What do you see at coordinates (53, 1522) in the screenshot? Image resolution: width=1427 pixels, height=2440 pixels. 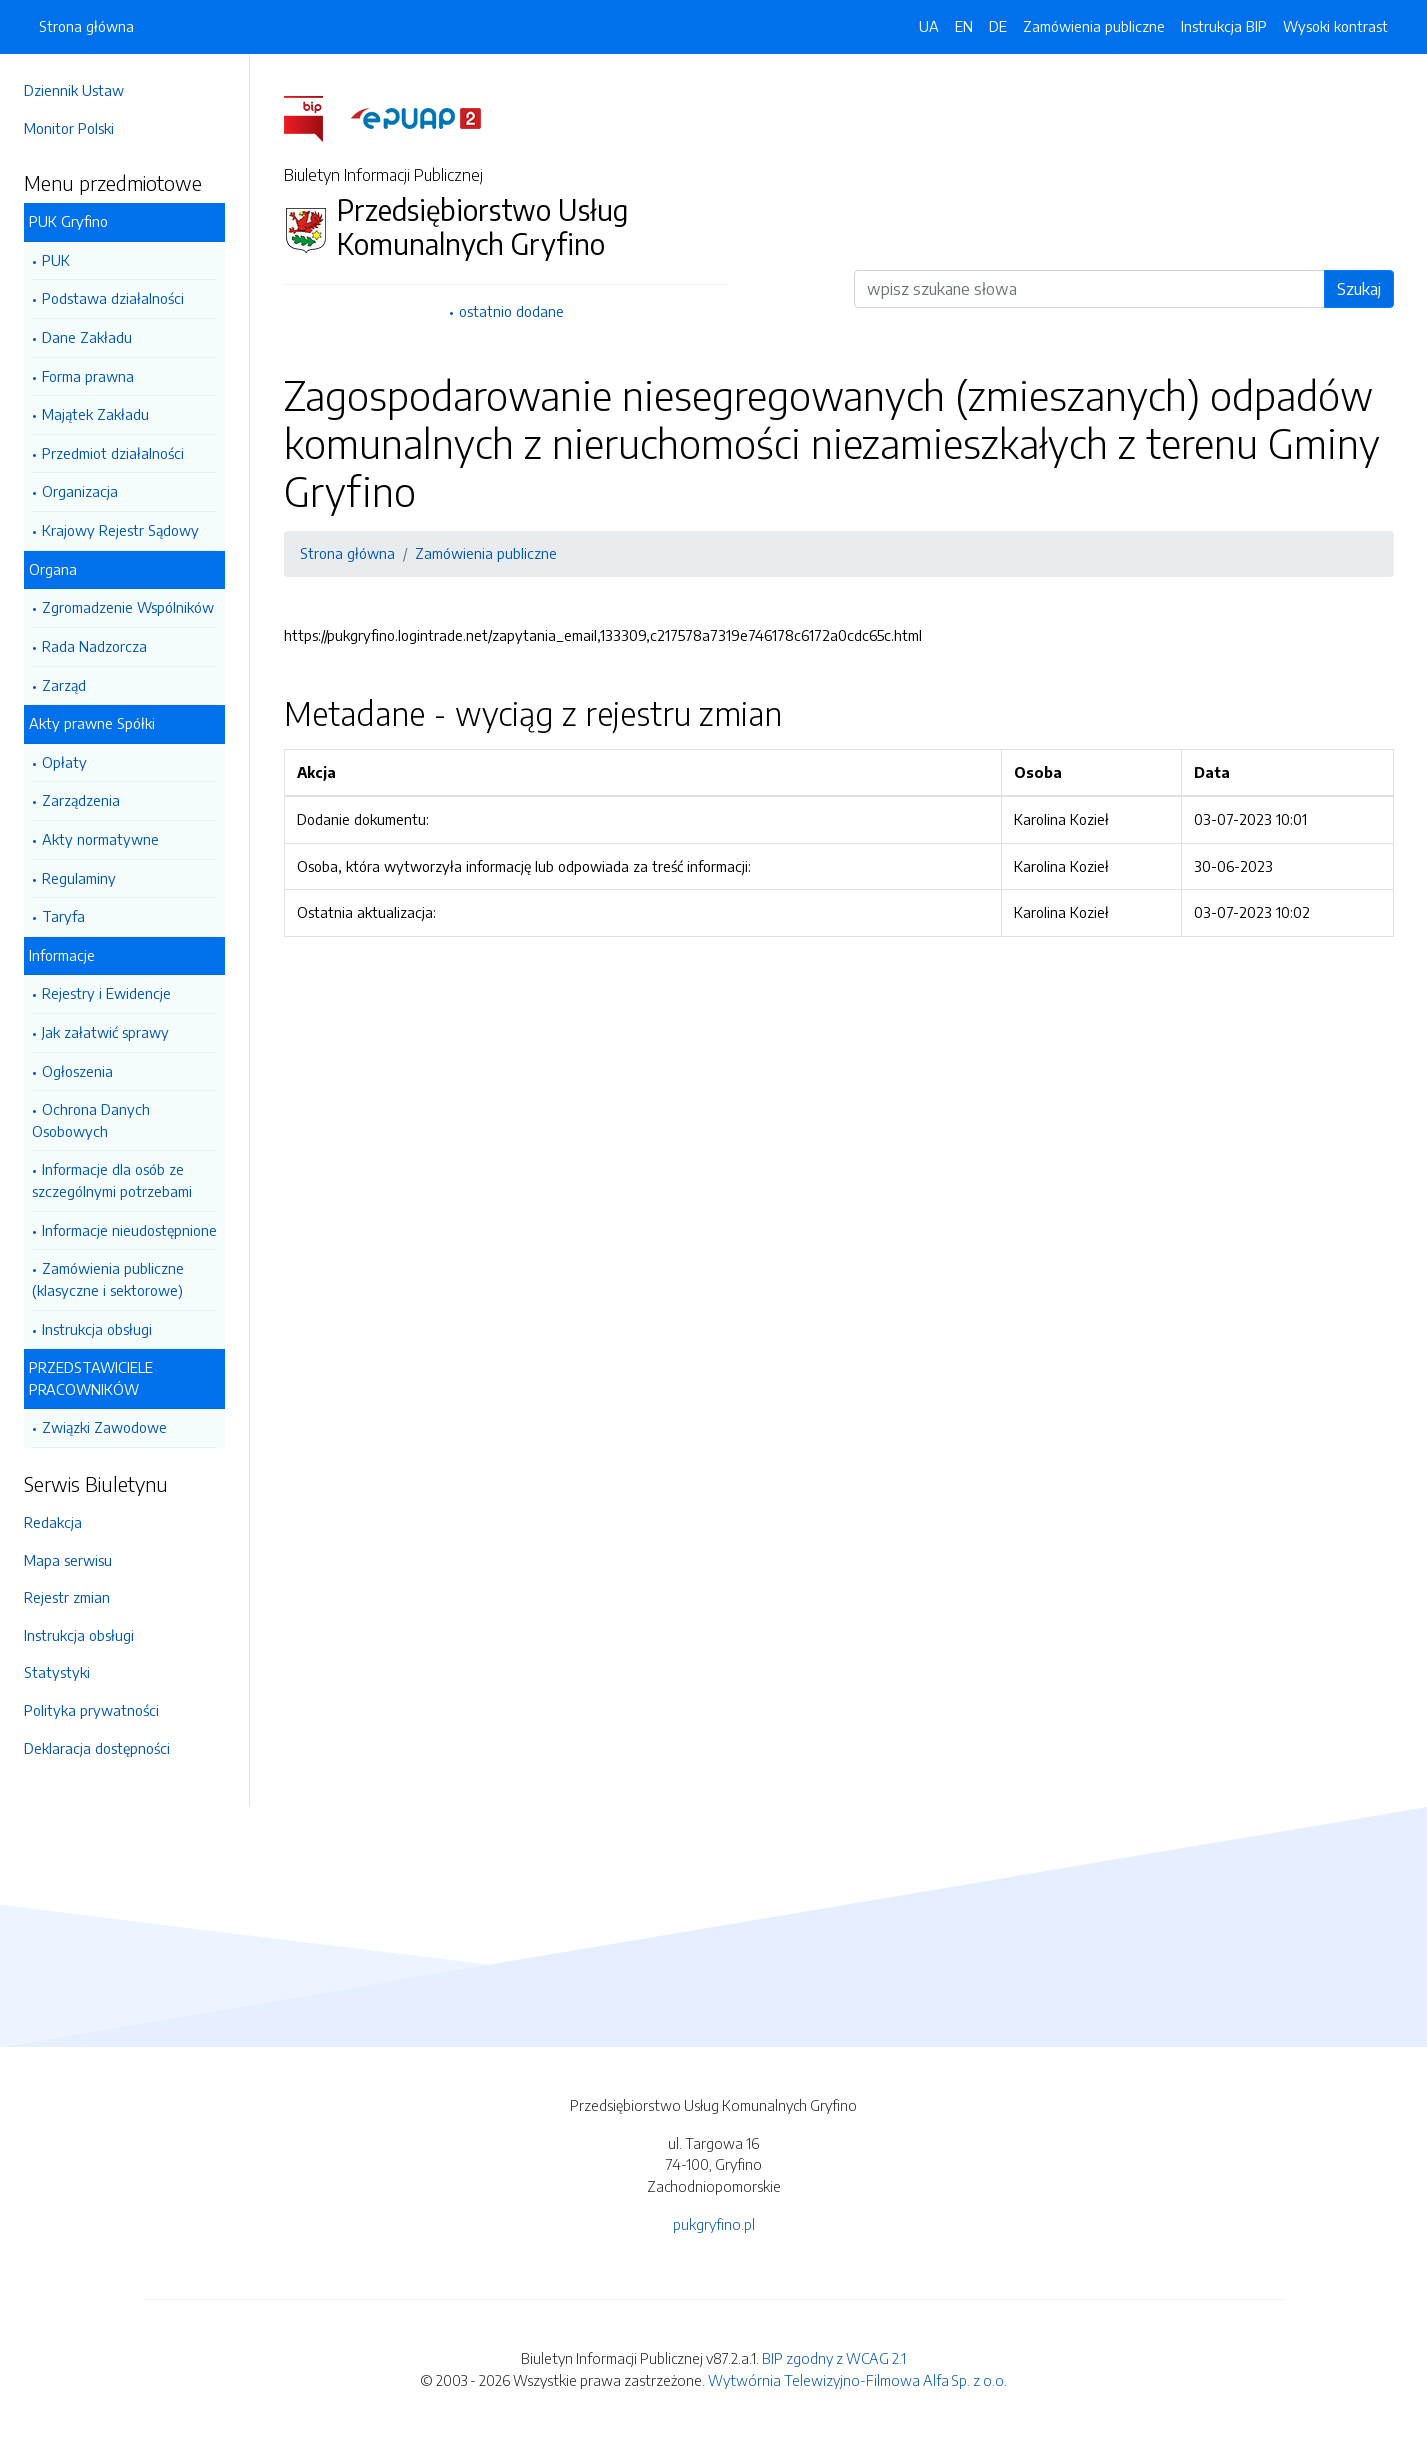 I see `Redakcja` at bounding box center [53, 1522].